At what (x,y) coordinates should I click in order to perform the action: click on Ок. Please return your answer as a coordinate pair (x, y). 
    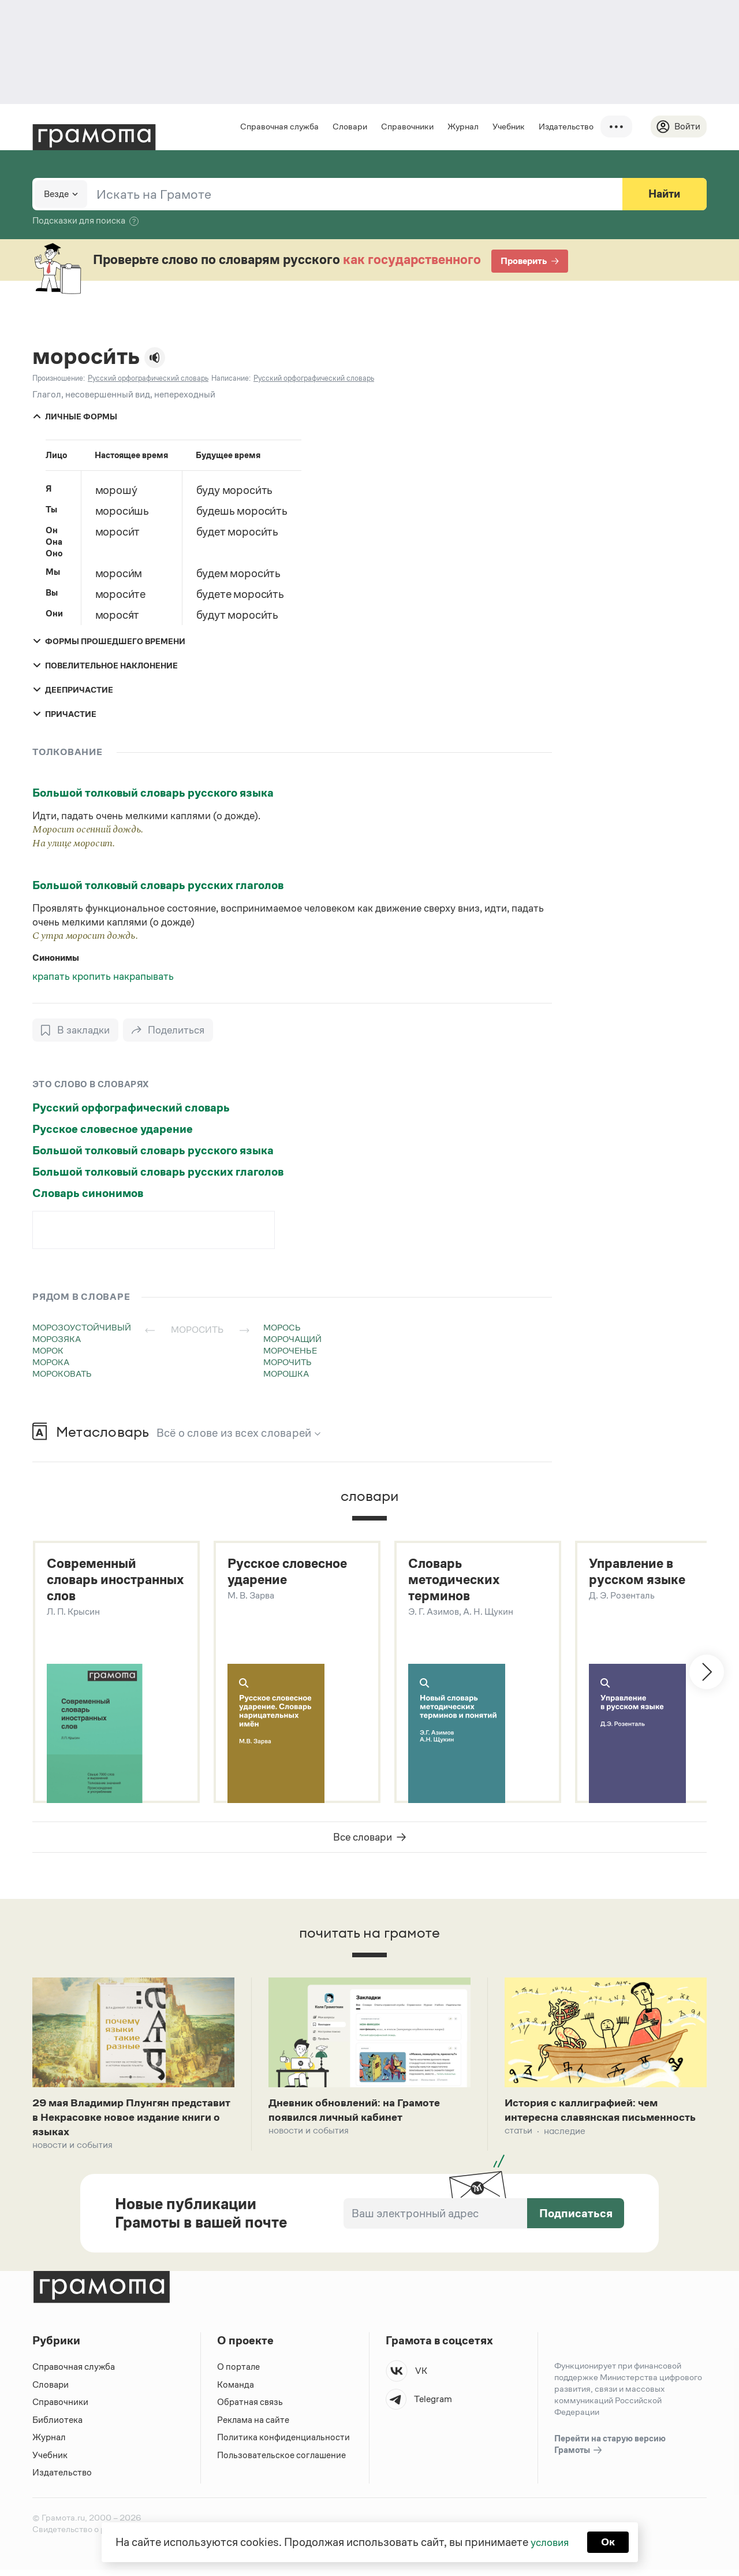
    Looking at the image, I should click on (610, 2541).